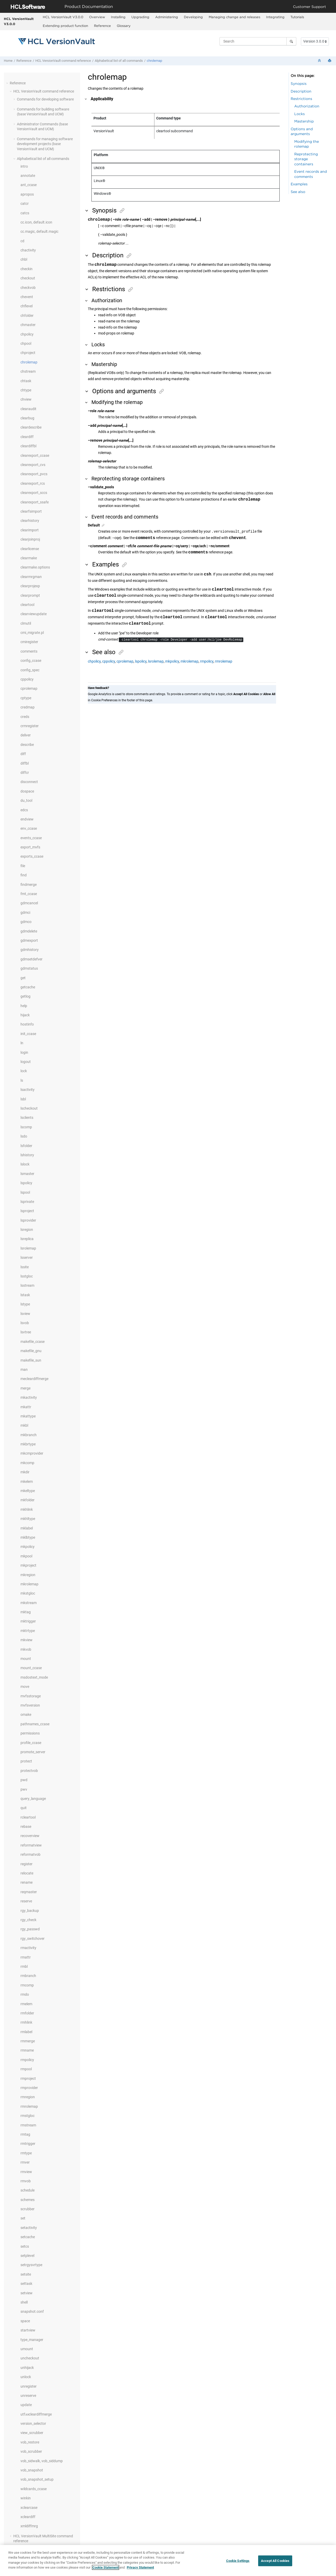 The width and height of the screenshot is (336, 2576). Describe the element at coordinates (31, 959) in the screenshot. I see `gdmsetdefver` at that location.